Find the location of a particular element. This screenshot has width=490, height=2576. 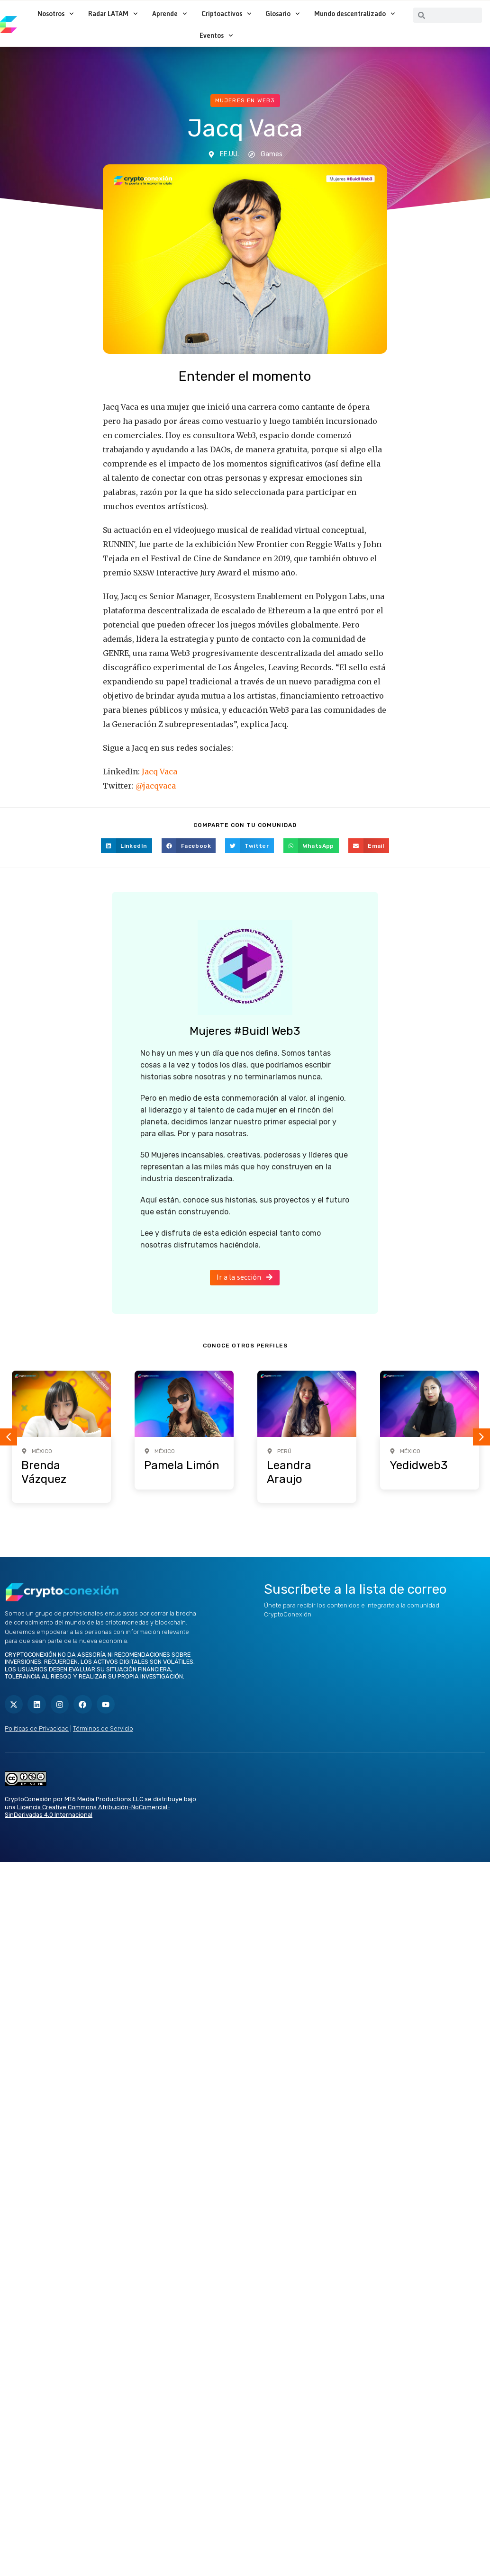

Eventos is located at coordinates (216, 35).